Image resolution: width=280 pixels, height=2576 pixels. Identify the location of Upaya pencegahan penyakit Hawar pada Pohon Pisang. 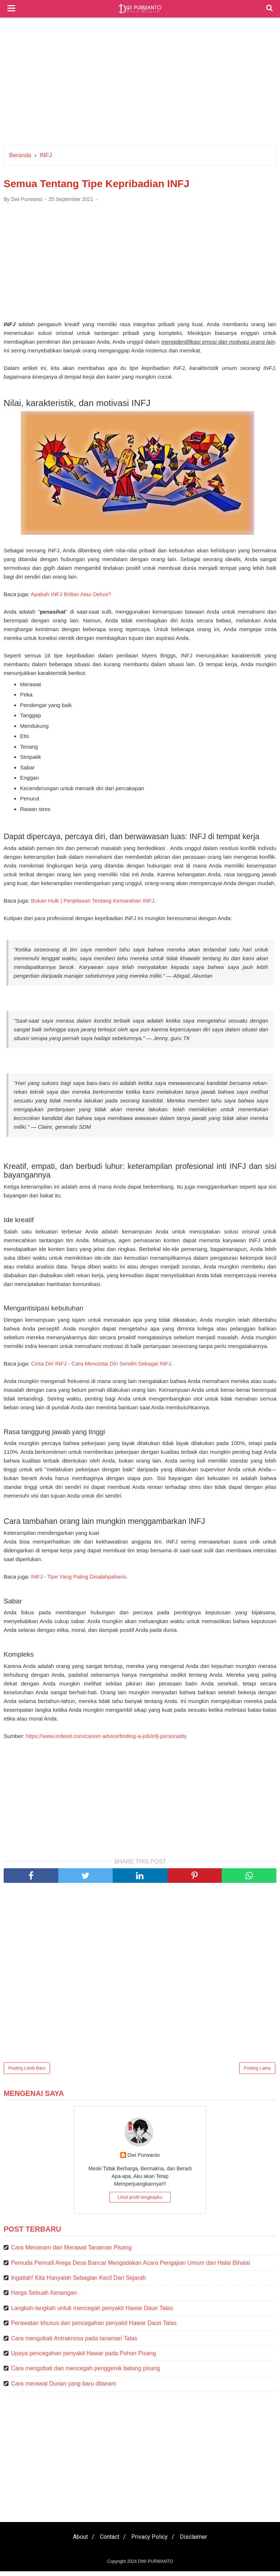
(83, 2358).